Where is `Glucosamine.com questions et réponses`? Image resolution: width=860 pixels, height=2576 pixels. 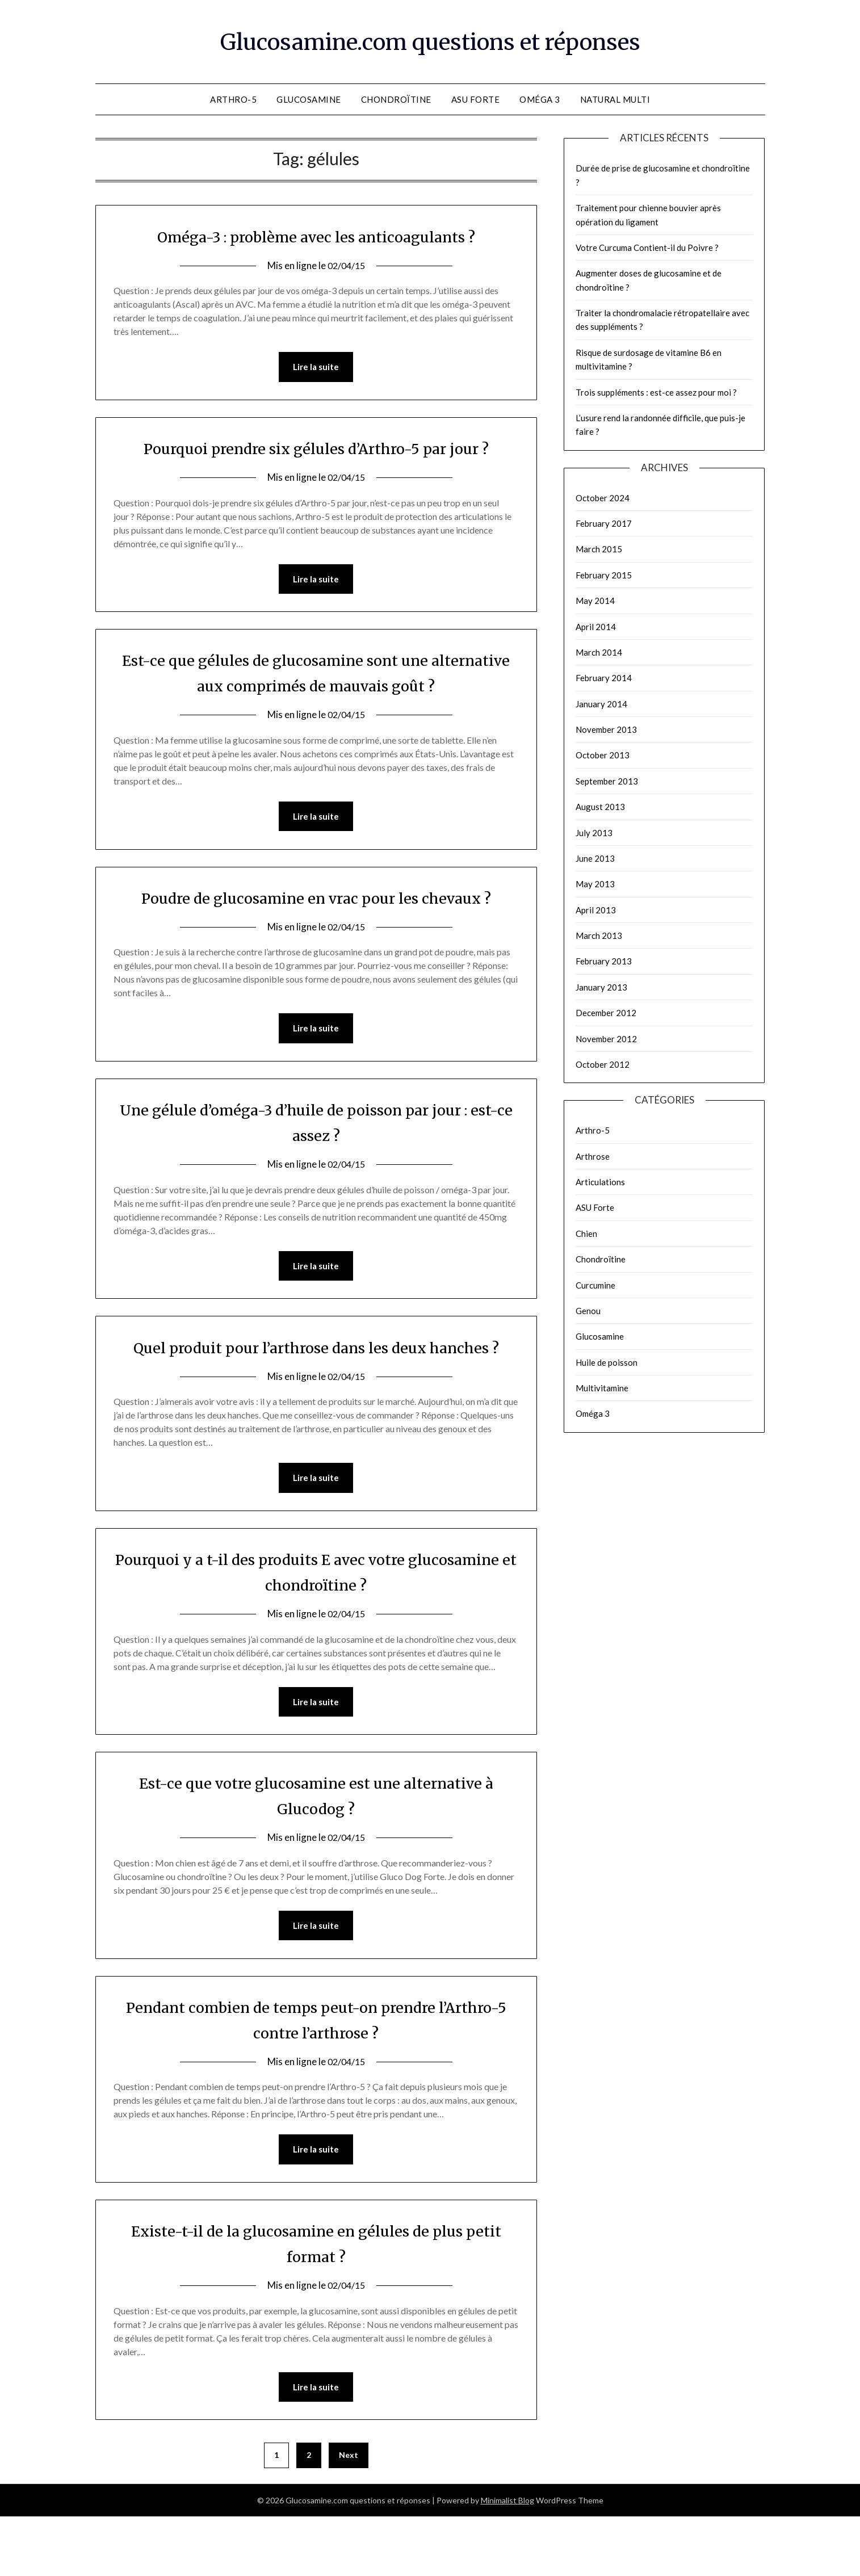 Glucosamine.com questions et réponses is located at coordinates (430, 40).